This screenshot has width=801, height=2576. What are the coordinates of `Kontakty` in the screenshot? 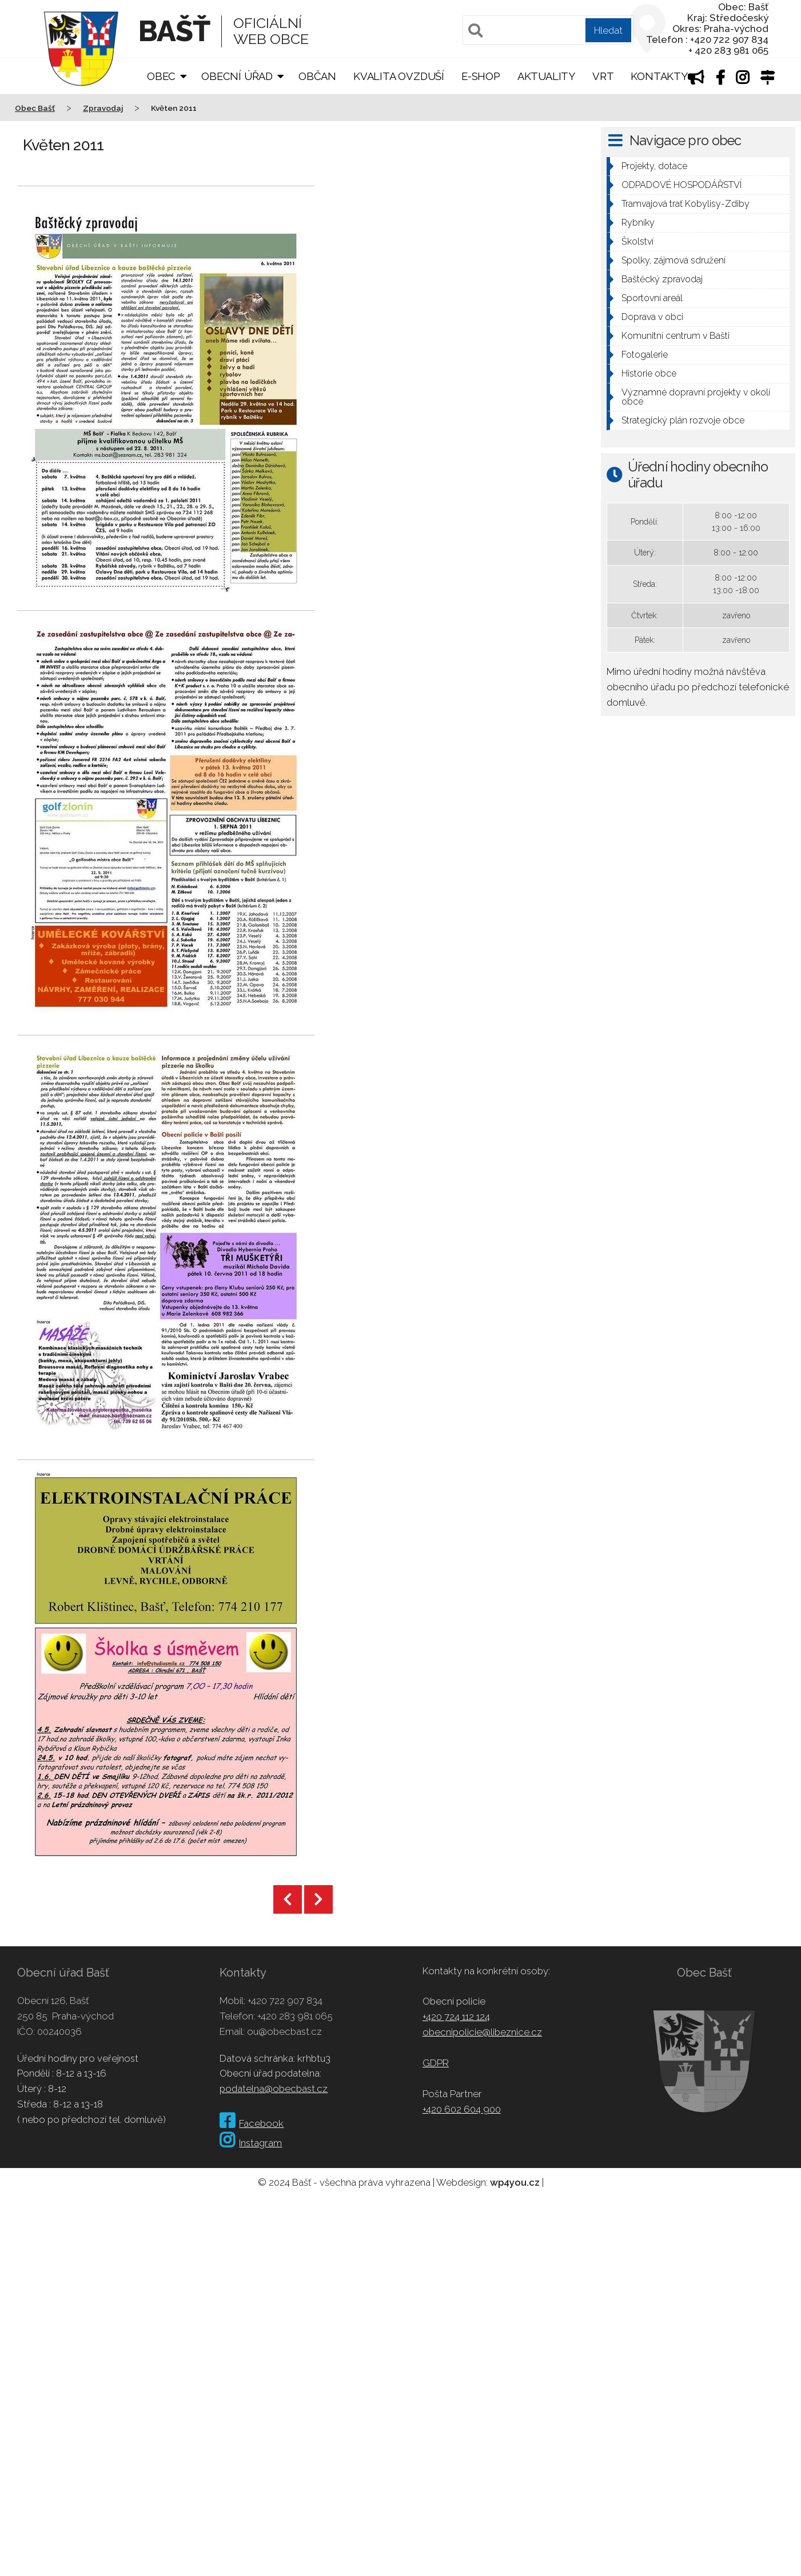 It's located at (659, 76).